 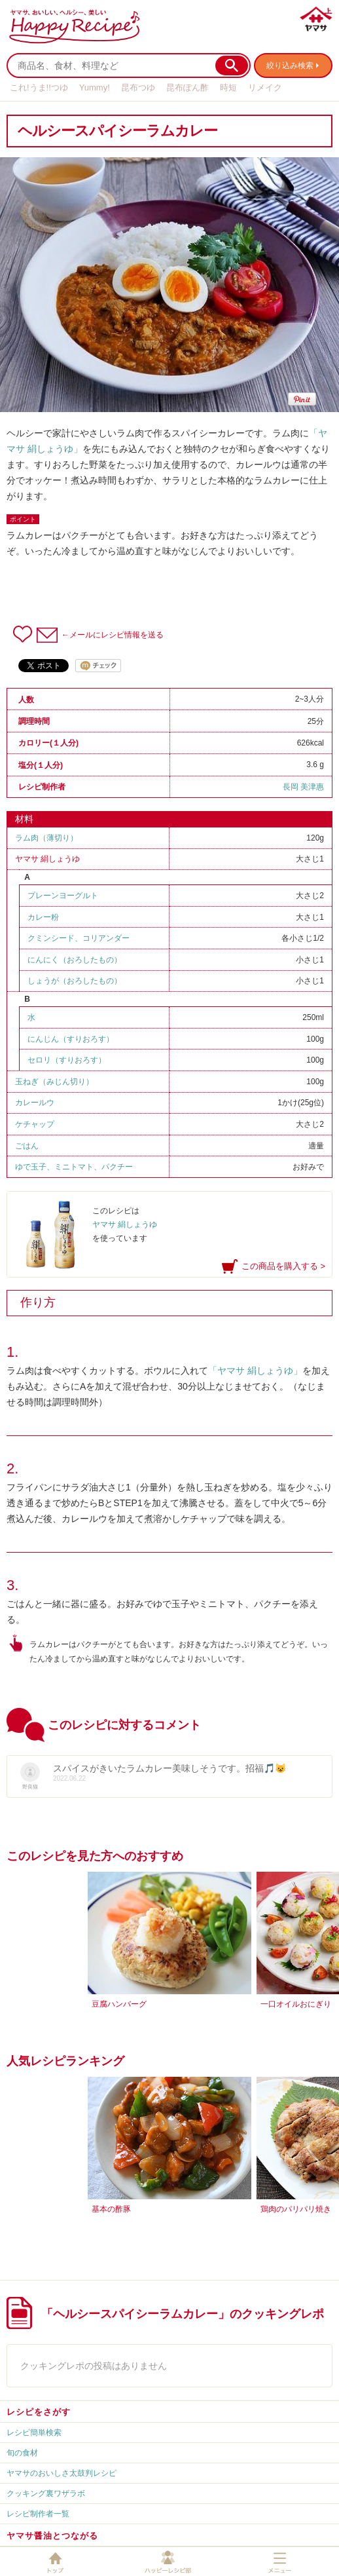 What do you see at coordinates (34, 1102) in the screenshot?
I see `カレールウ` at bounding box center [34, 1102].